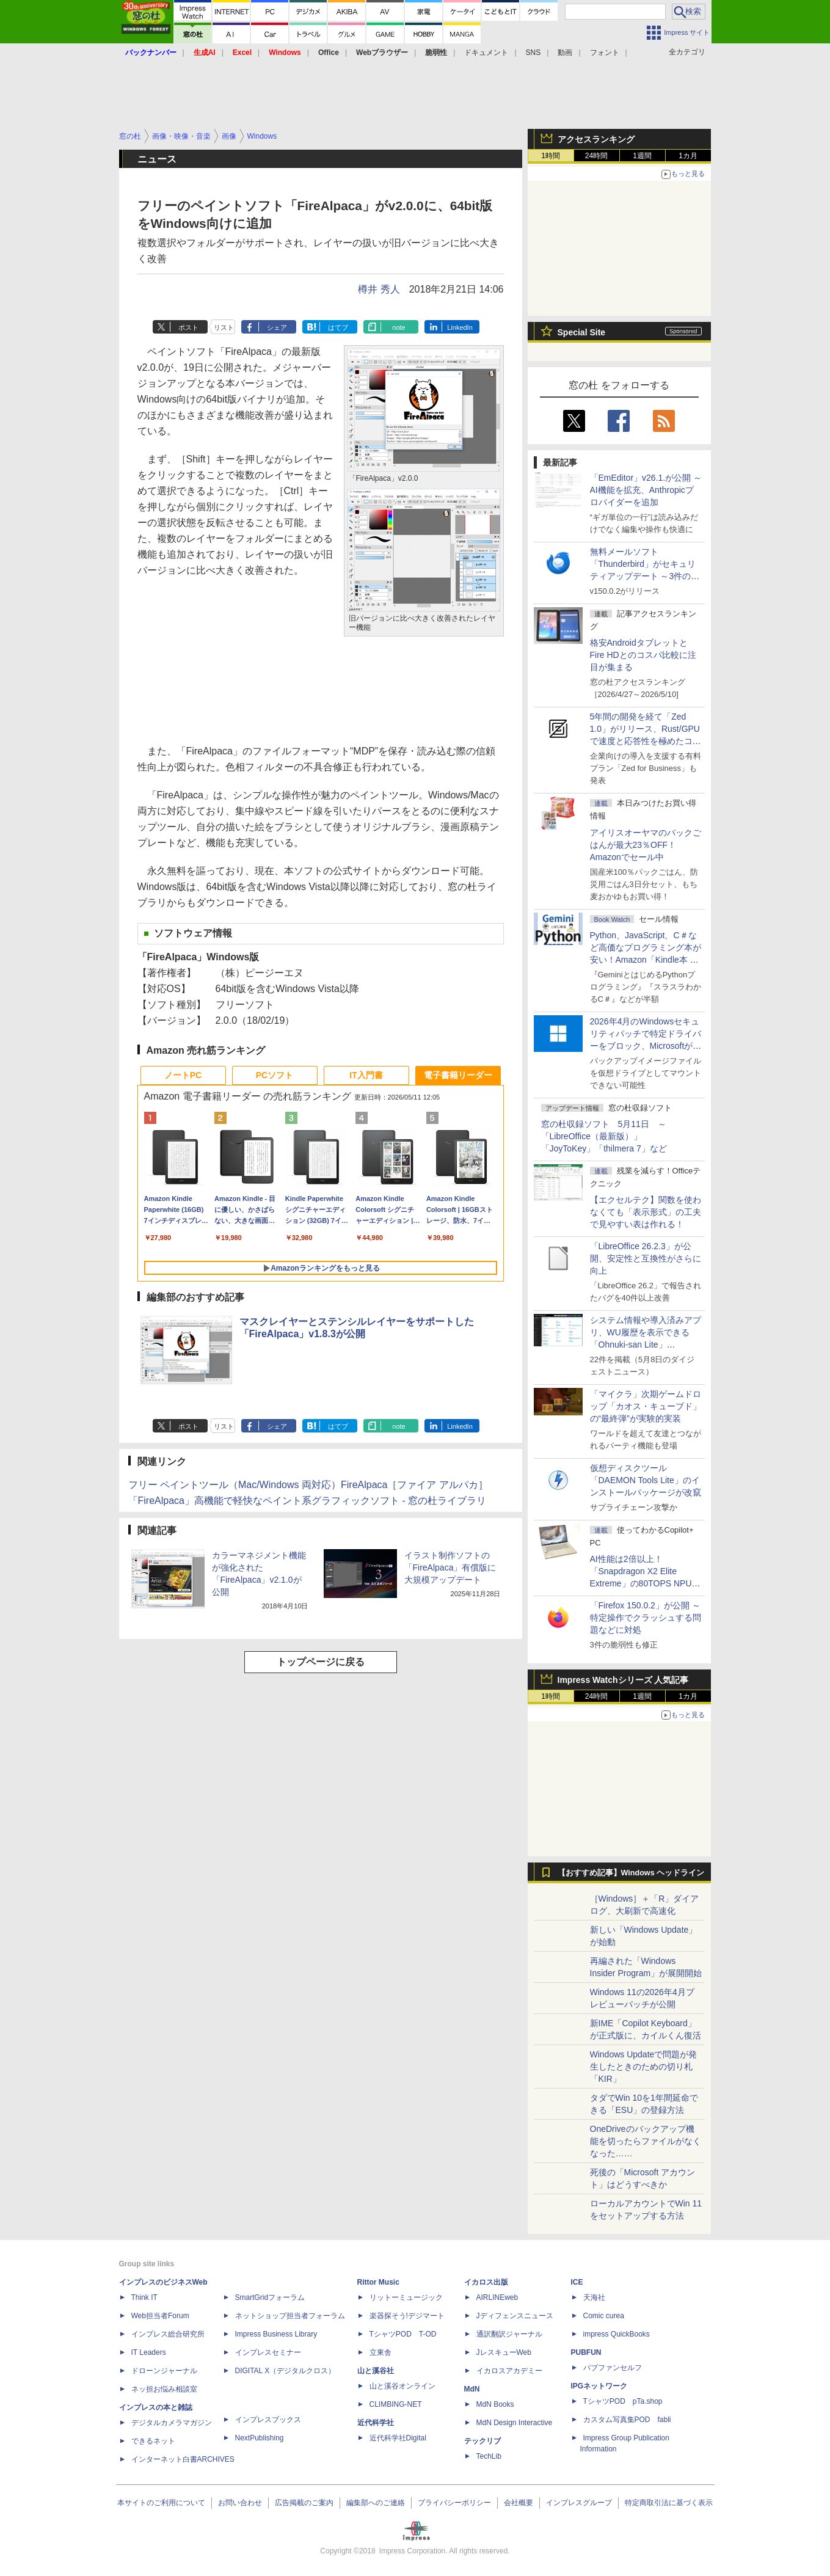  What do you see at coordinates (375, 2502) in the screenshot?
I see `編集部へのご連絡` at bounding box center [375, 2502].